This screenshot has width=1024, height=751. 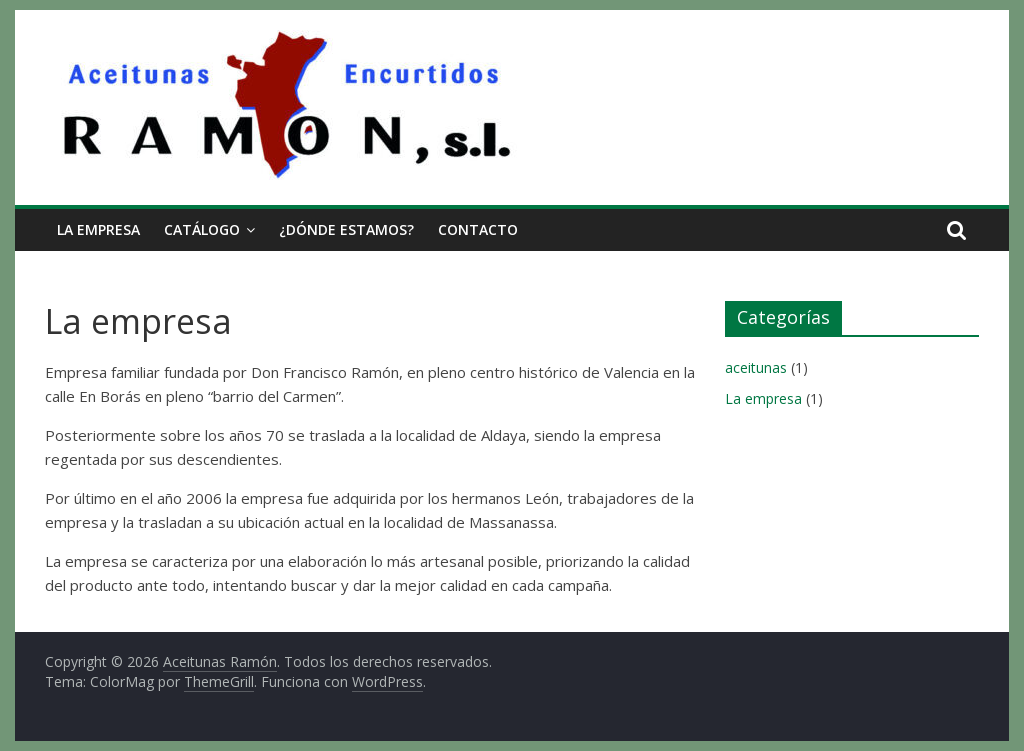 What do you see at coordinates (756, 367) in the screenshot?
I see `aceitunas` at bounding box center [756, 367].